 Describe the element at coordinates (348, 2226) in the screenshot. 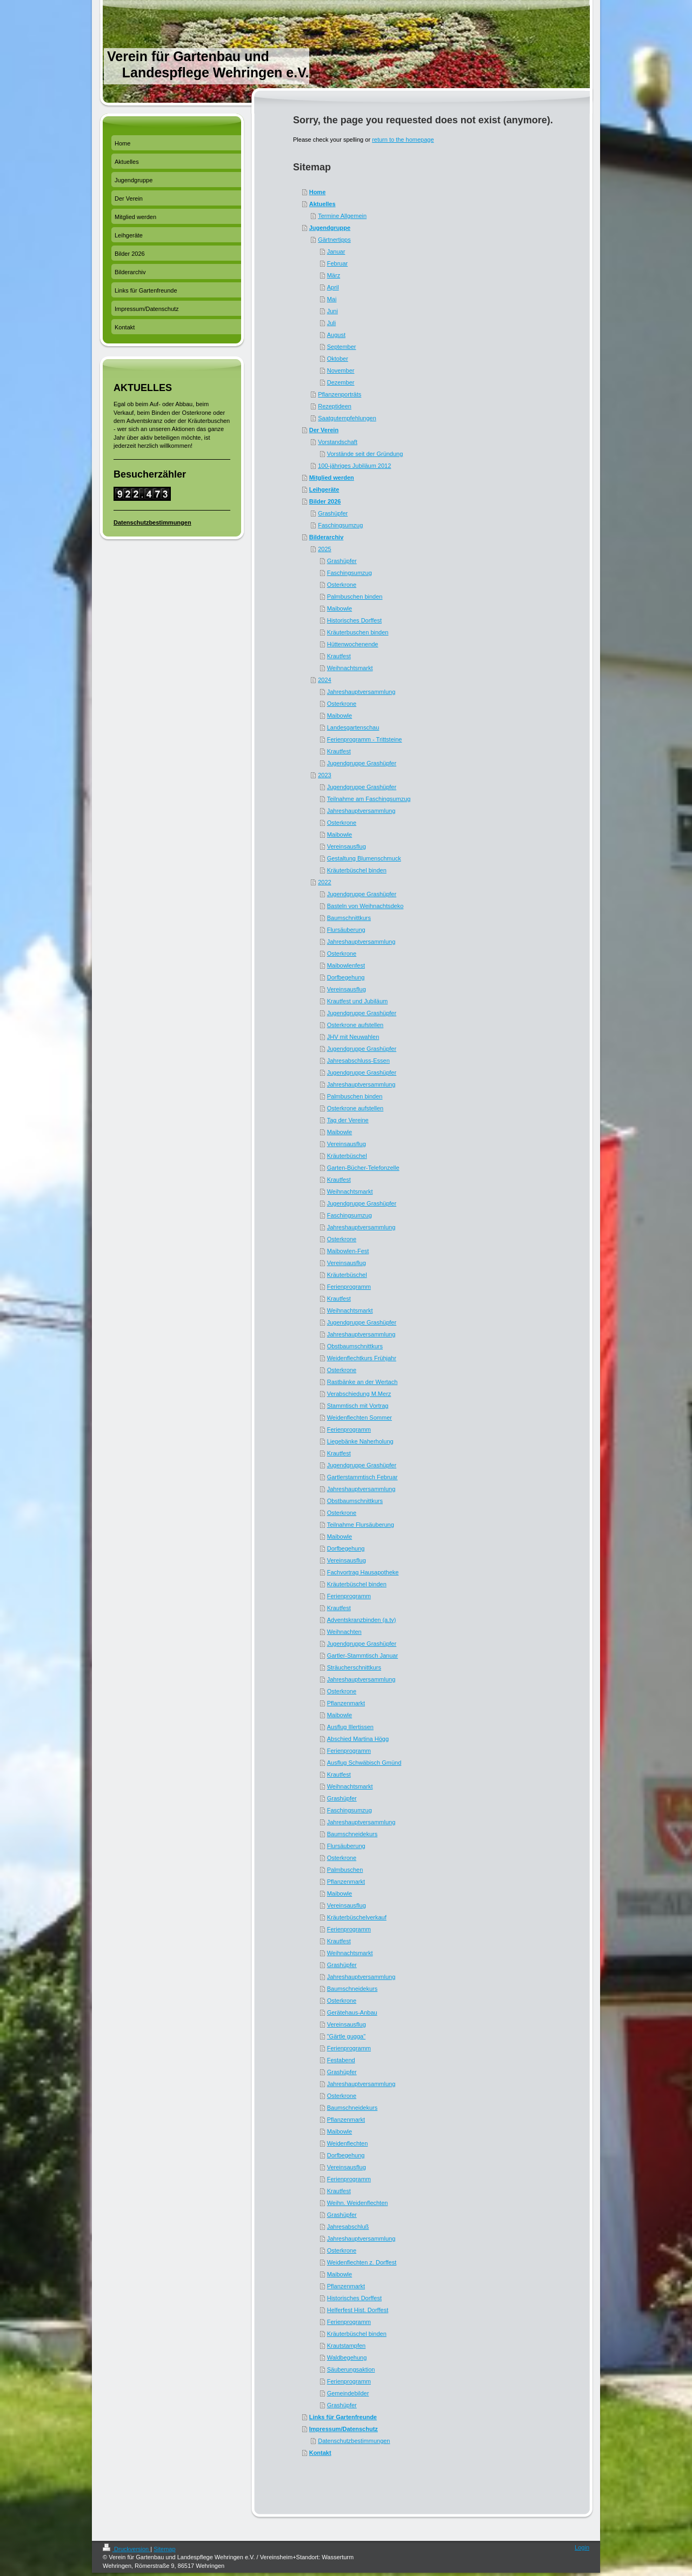

I see `Jahresabschluß` at that location.